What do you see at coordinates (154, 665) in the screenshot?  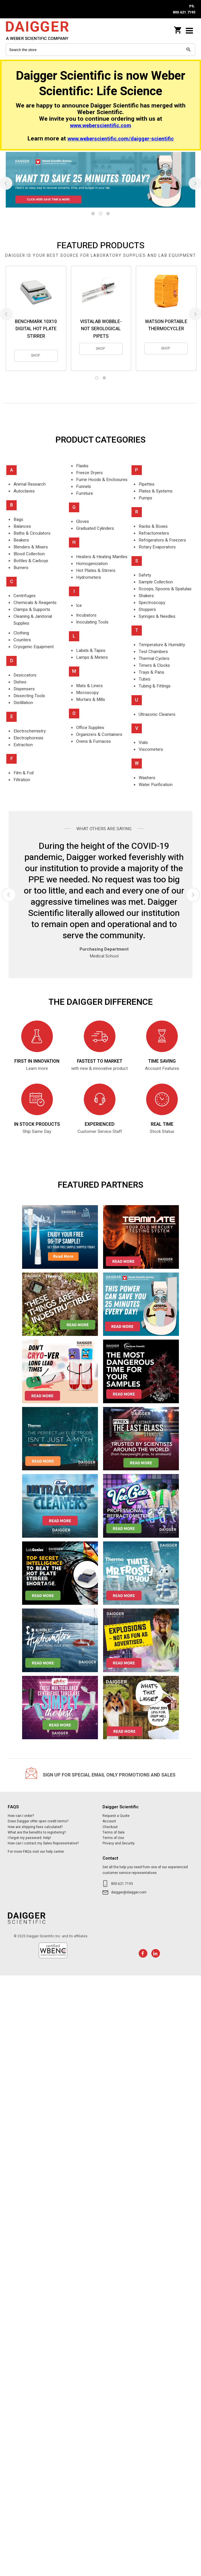 I see `Timers & Clocks` at bounding box center [154, 665].